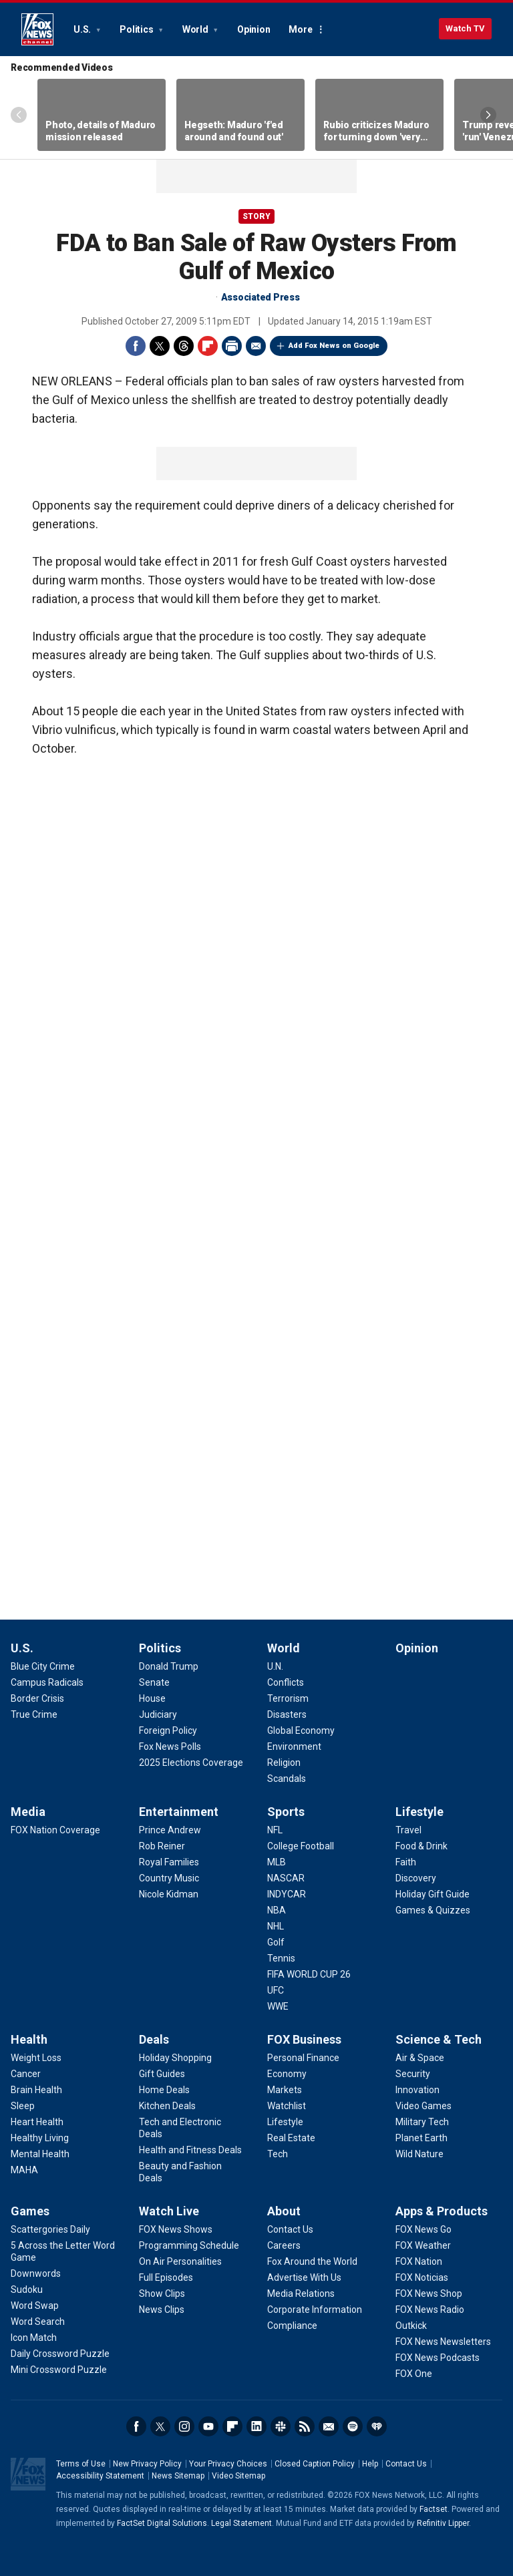 This screenshot has width=513, height=2576. I want to click on [Watch Live - Show Clips], so click(162, 2293).